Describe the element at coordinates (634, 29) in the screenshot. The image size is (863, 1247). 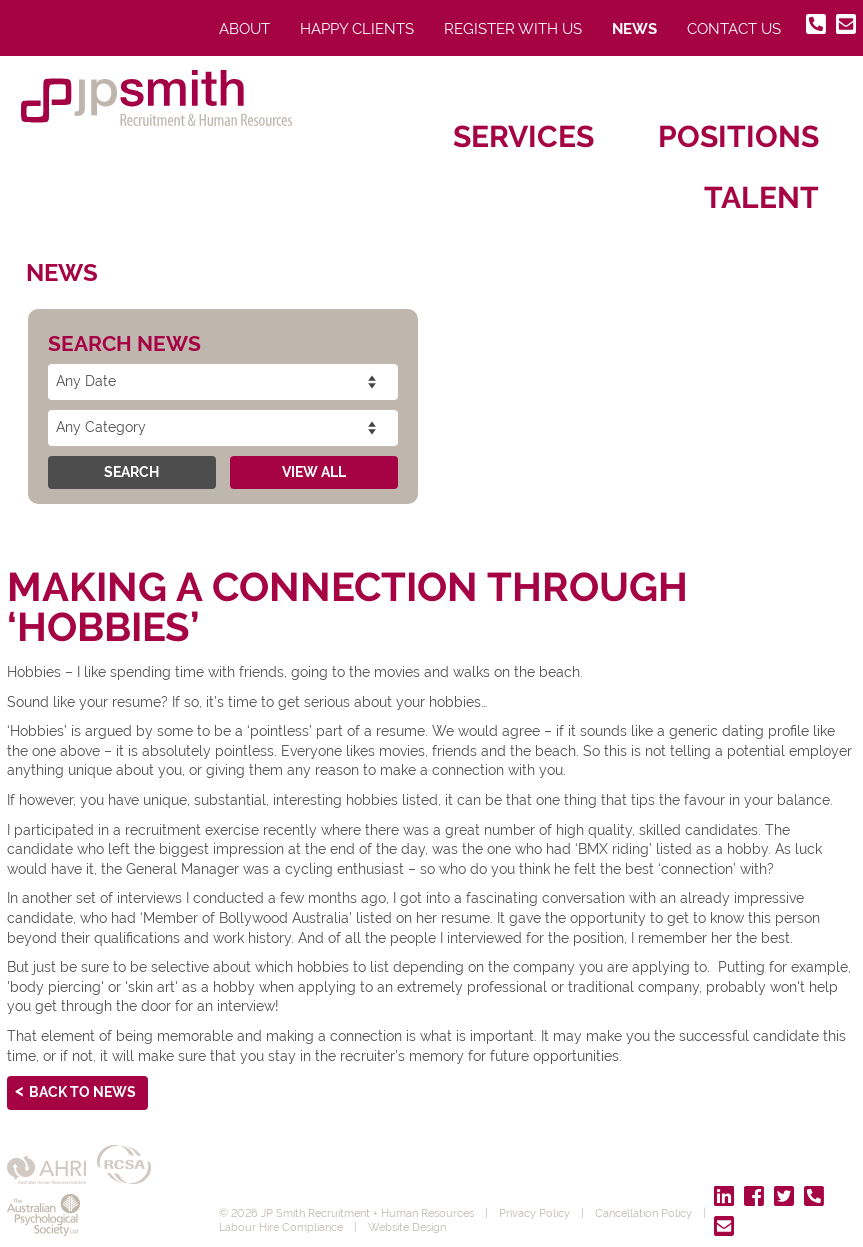
I see `News` at that location.